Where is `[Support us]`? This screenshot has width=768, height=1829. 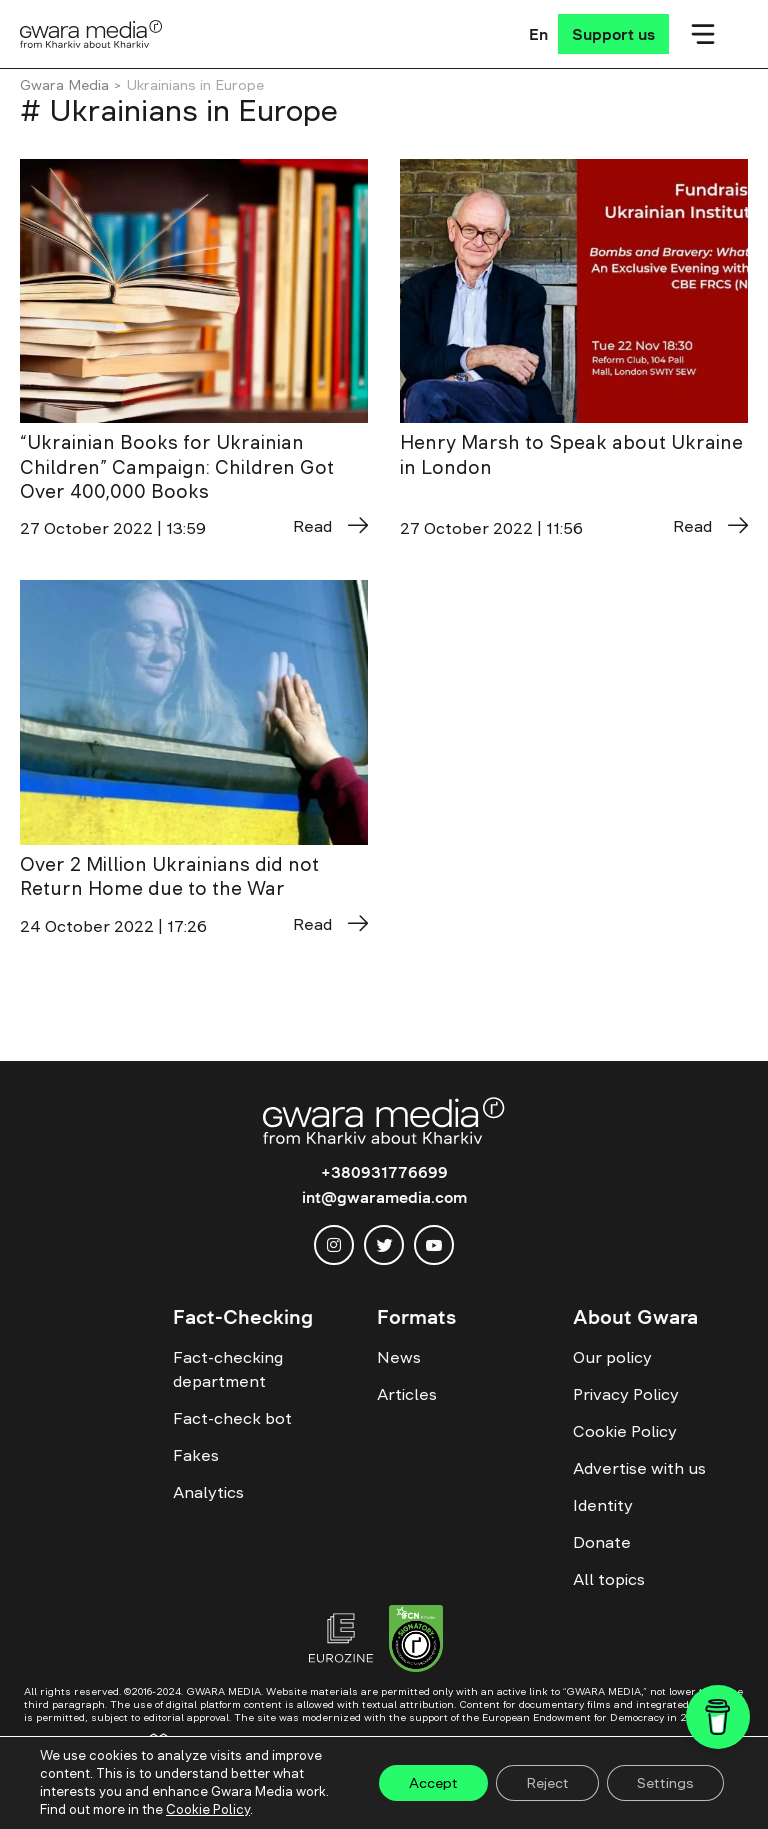
[Support us] is located at coordinates (613, 34).